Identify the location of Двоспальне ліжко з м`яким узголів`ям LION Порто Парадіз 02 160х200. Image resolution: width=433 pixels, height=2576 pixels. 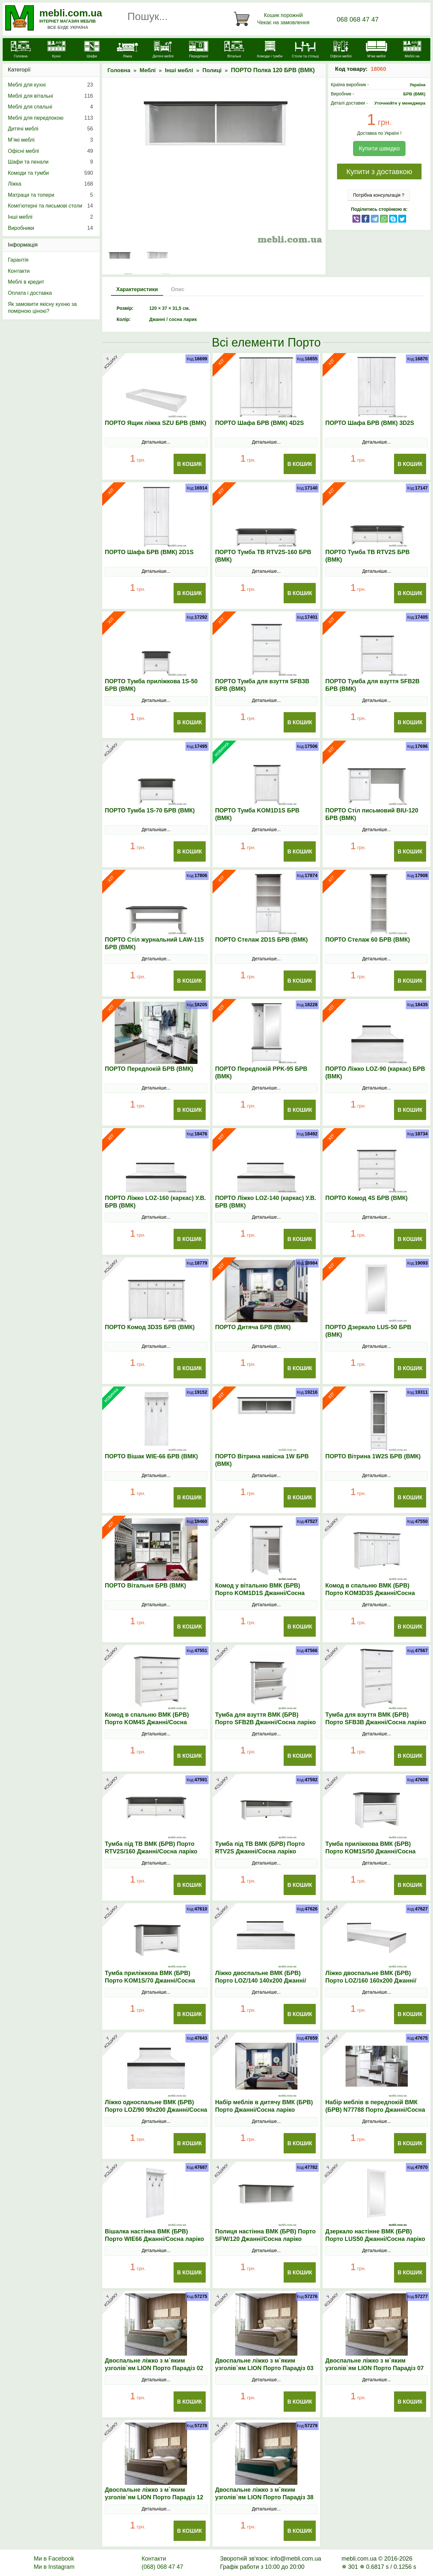
(154, 2368).